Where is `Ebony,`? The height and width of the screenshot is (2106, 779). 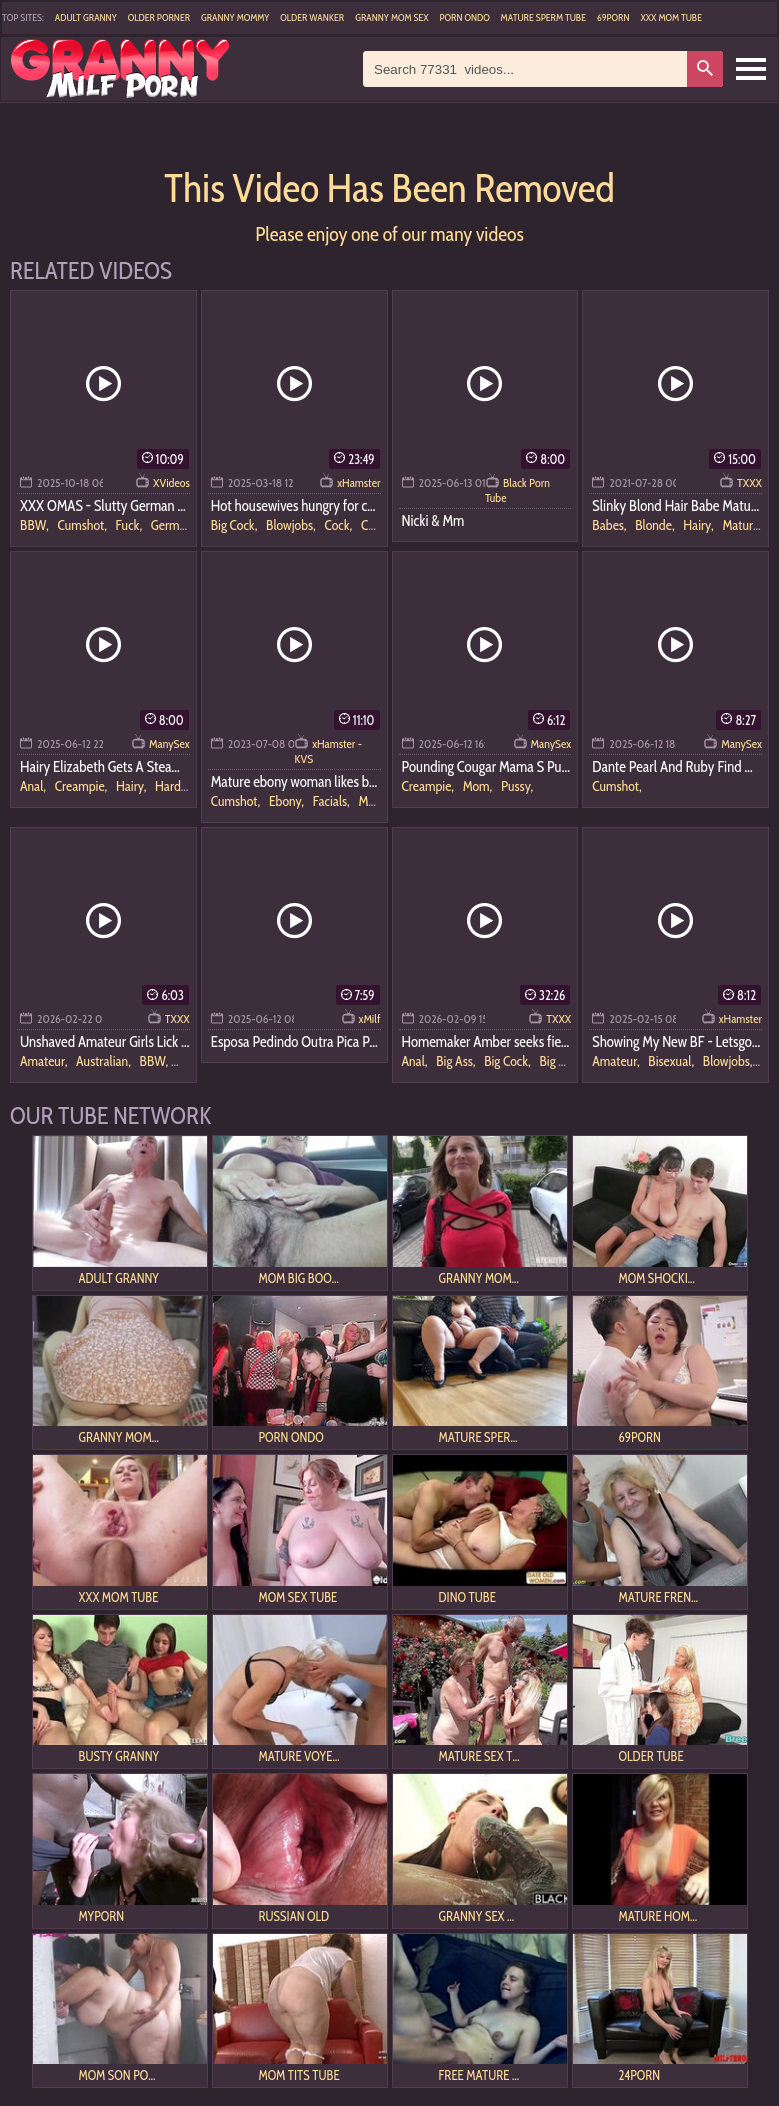 Ebony, is located at coordinates (288, 801).